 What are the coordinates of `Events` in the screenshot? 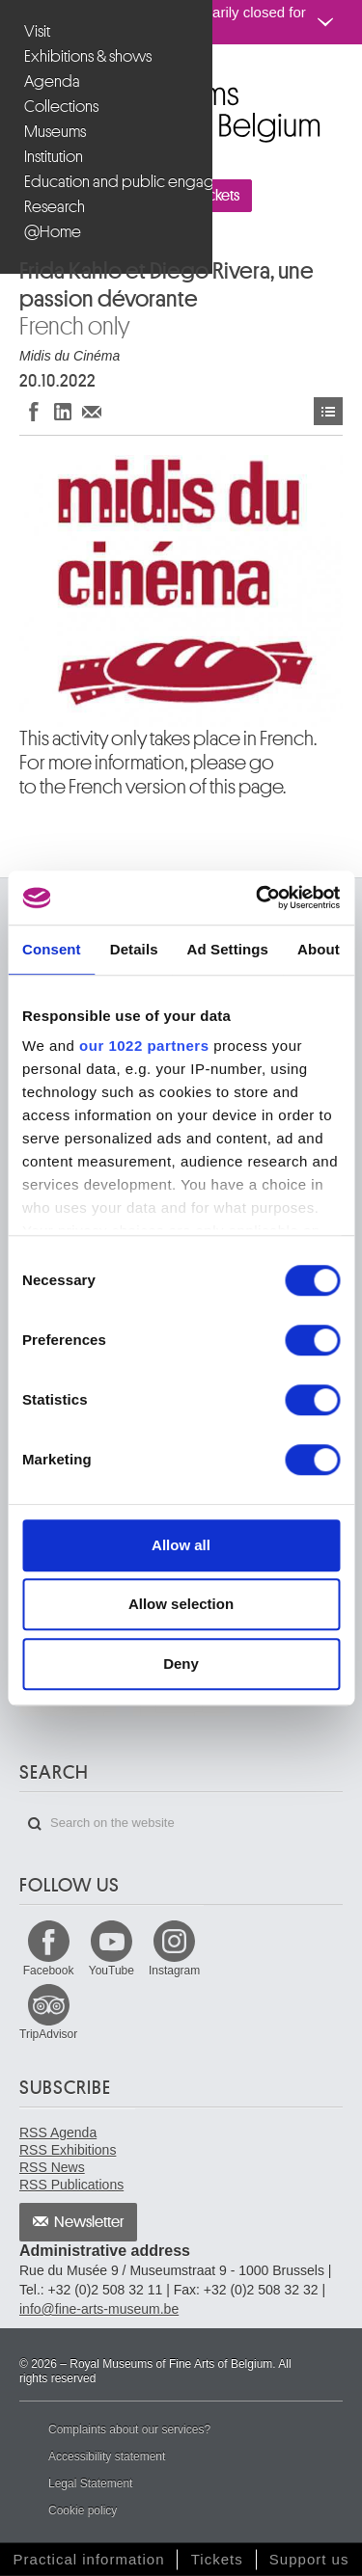 It's located at (328, 411).